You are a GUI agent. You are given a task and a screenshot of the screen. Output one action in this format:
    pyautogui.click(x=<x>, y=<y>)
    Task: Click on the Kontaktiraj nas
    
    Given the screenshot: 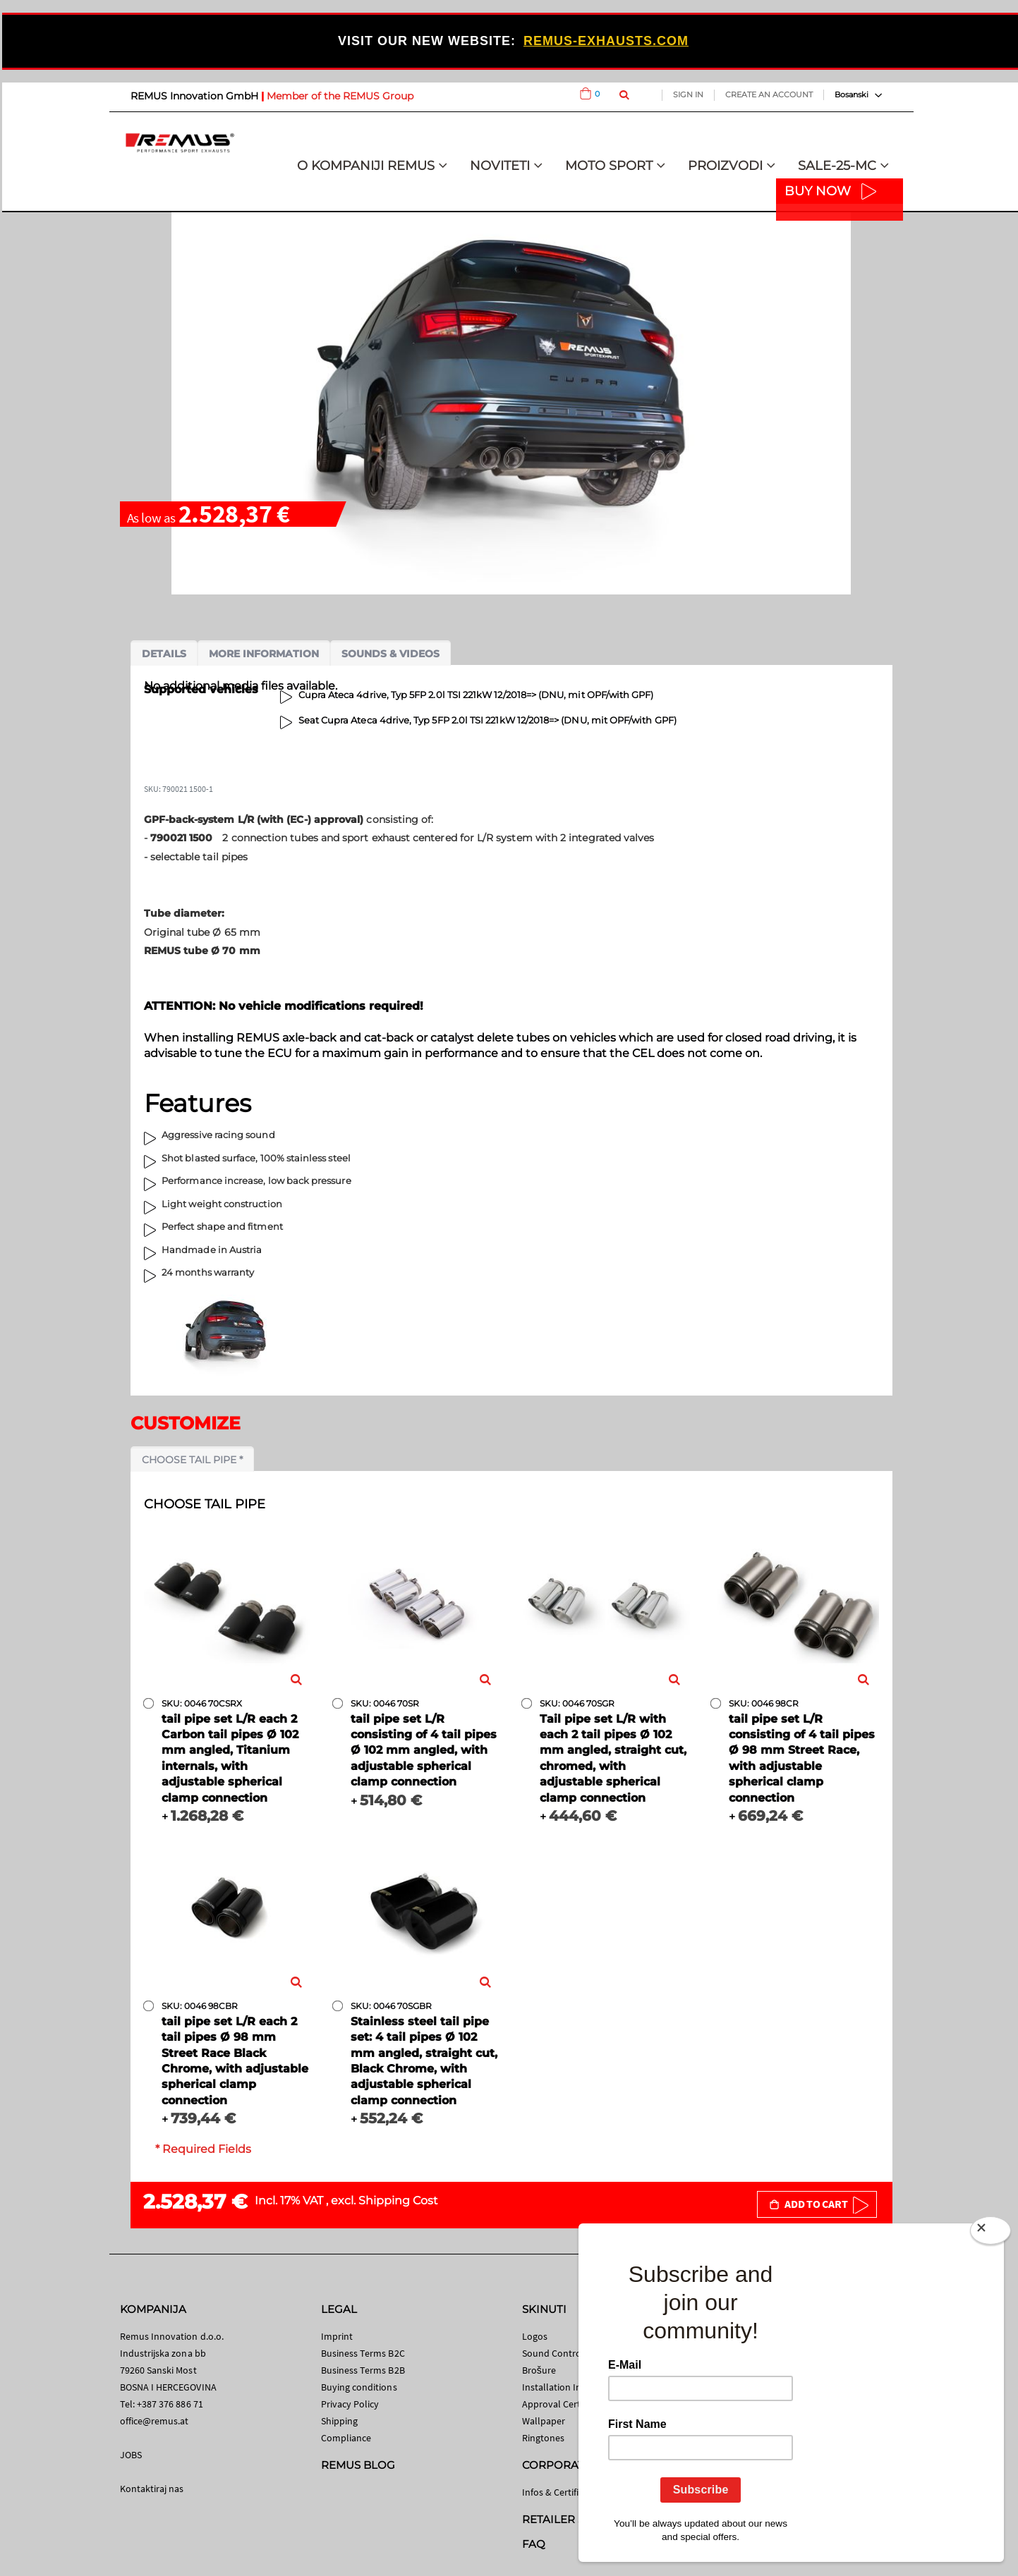 What is the action you would take?
    pyautogui.click(x=152, y=2488)
    